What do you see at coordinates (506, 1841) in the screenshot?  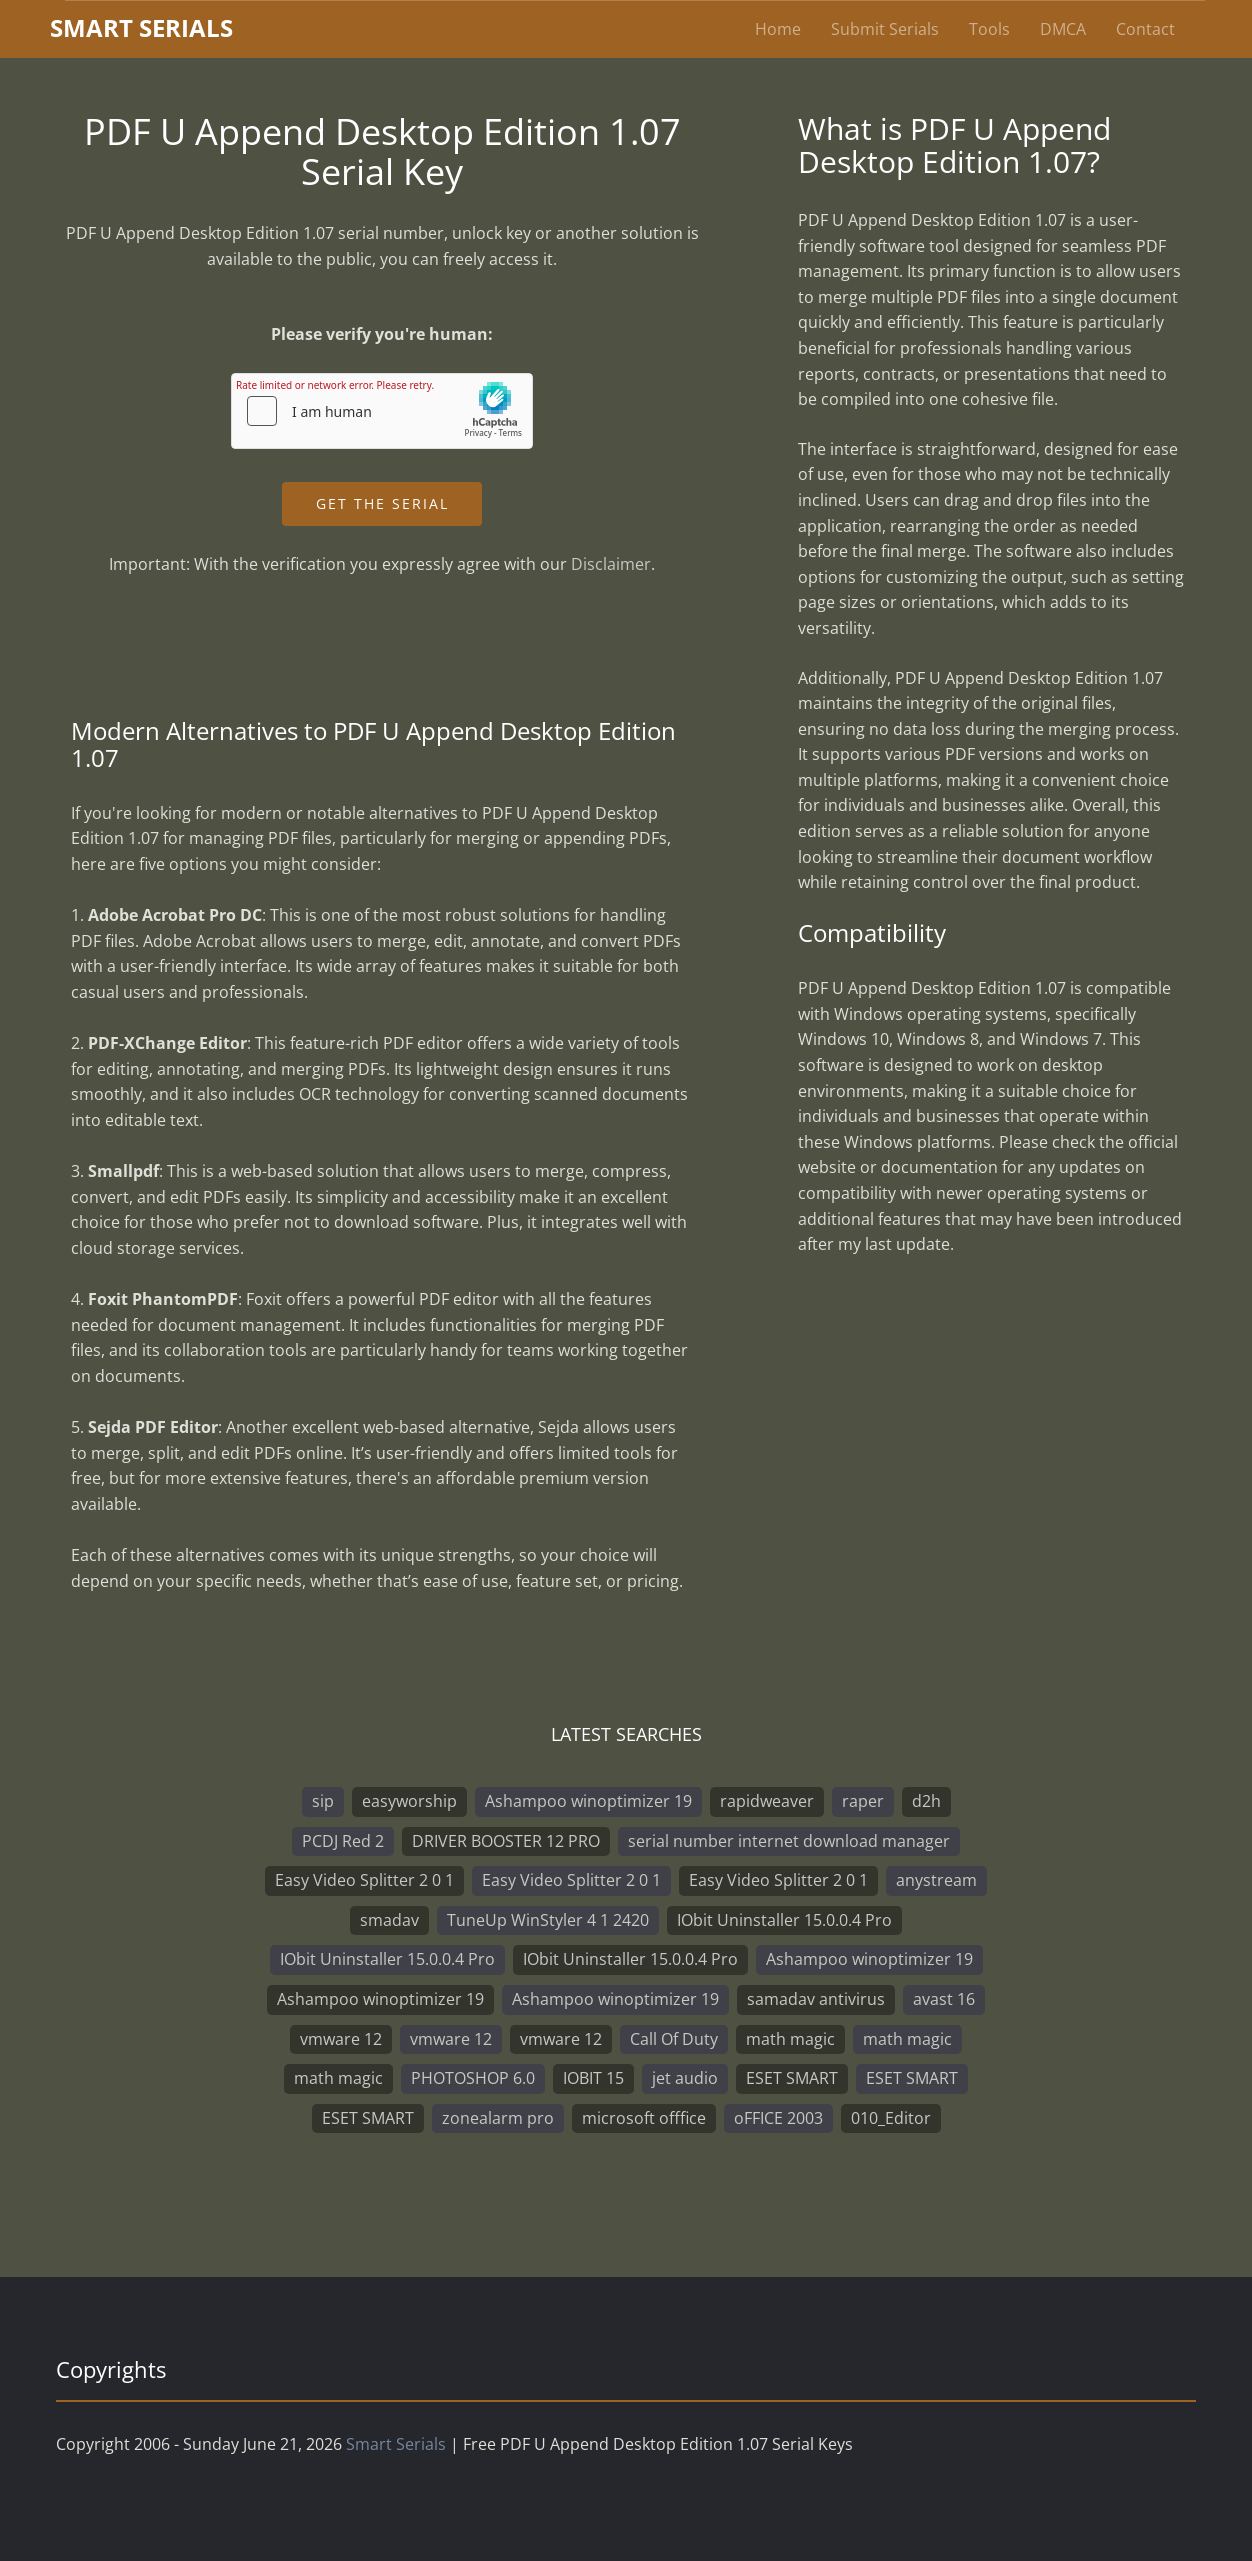 I see `DRIVER BOOSTER 12 PRO` at bounding box center [506, 1841].